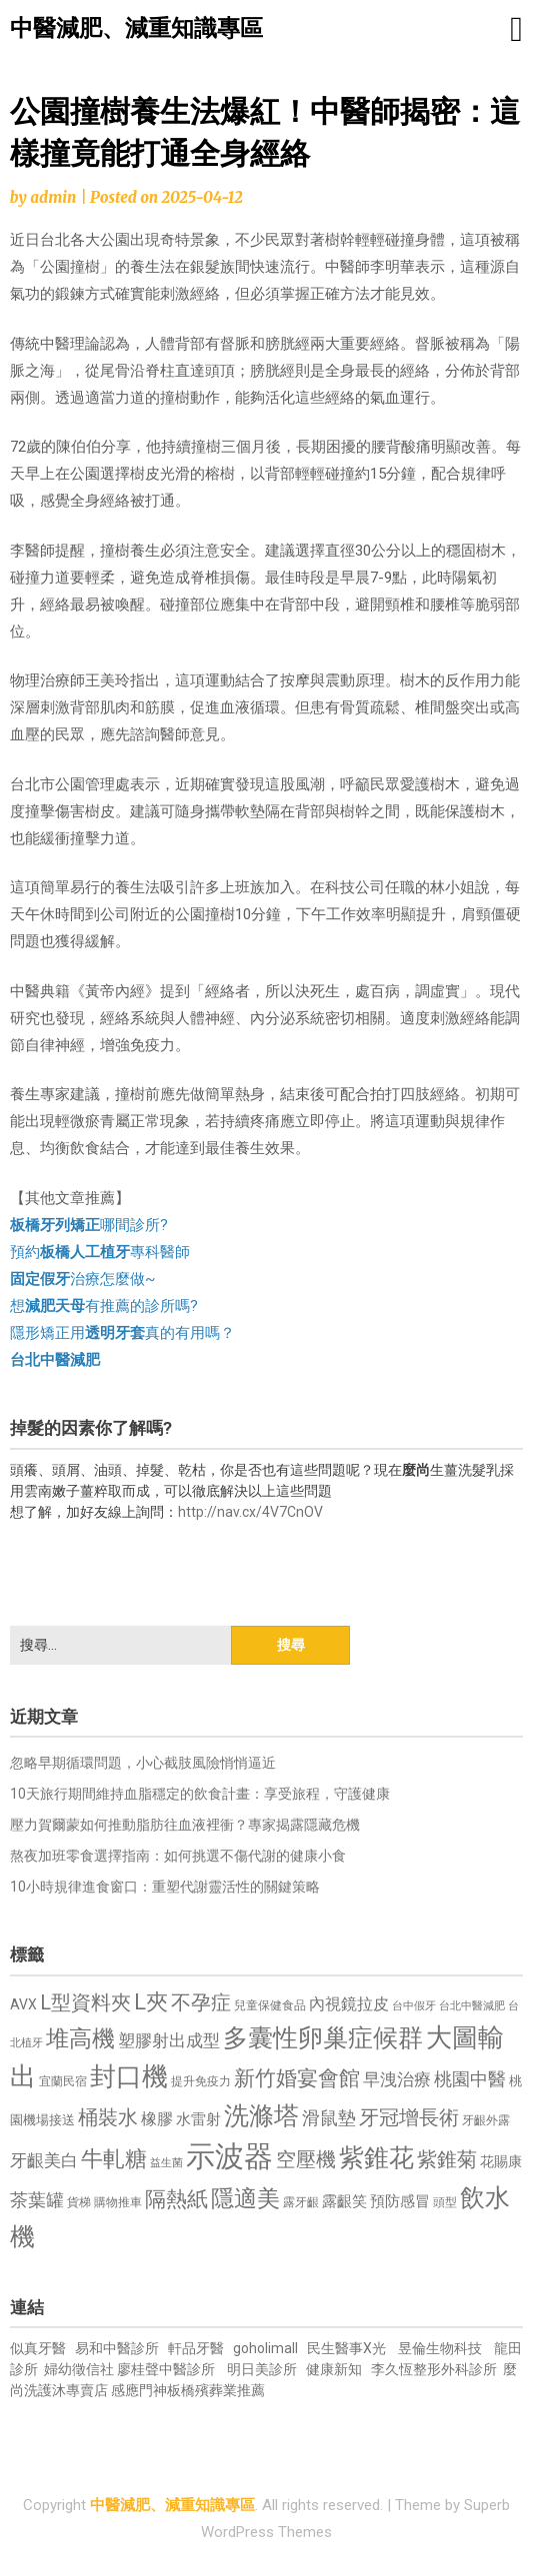 Image resolution: width=533 pixels, height=2576 pixels. Describe the element at coordinates (80, 2369) in the screenshot. I see `婦幼徵信社` at that location.